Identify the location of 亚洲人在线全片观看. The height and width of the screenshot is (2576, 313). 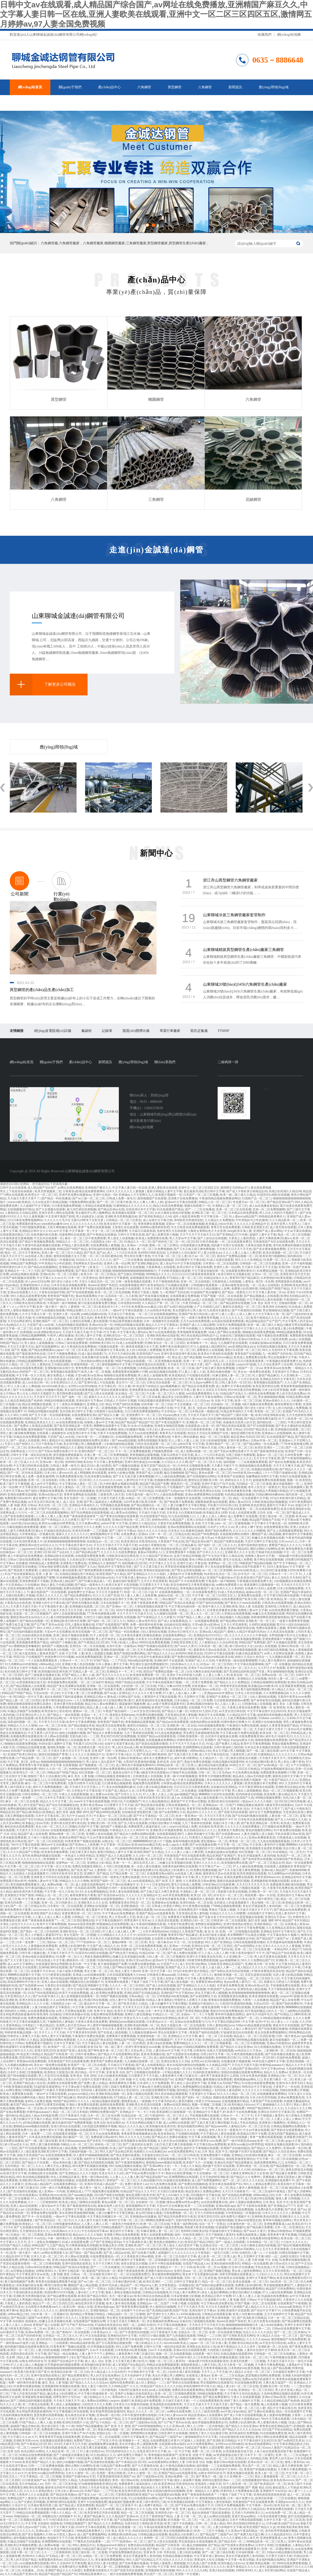
(200, 1519).